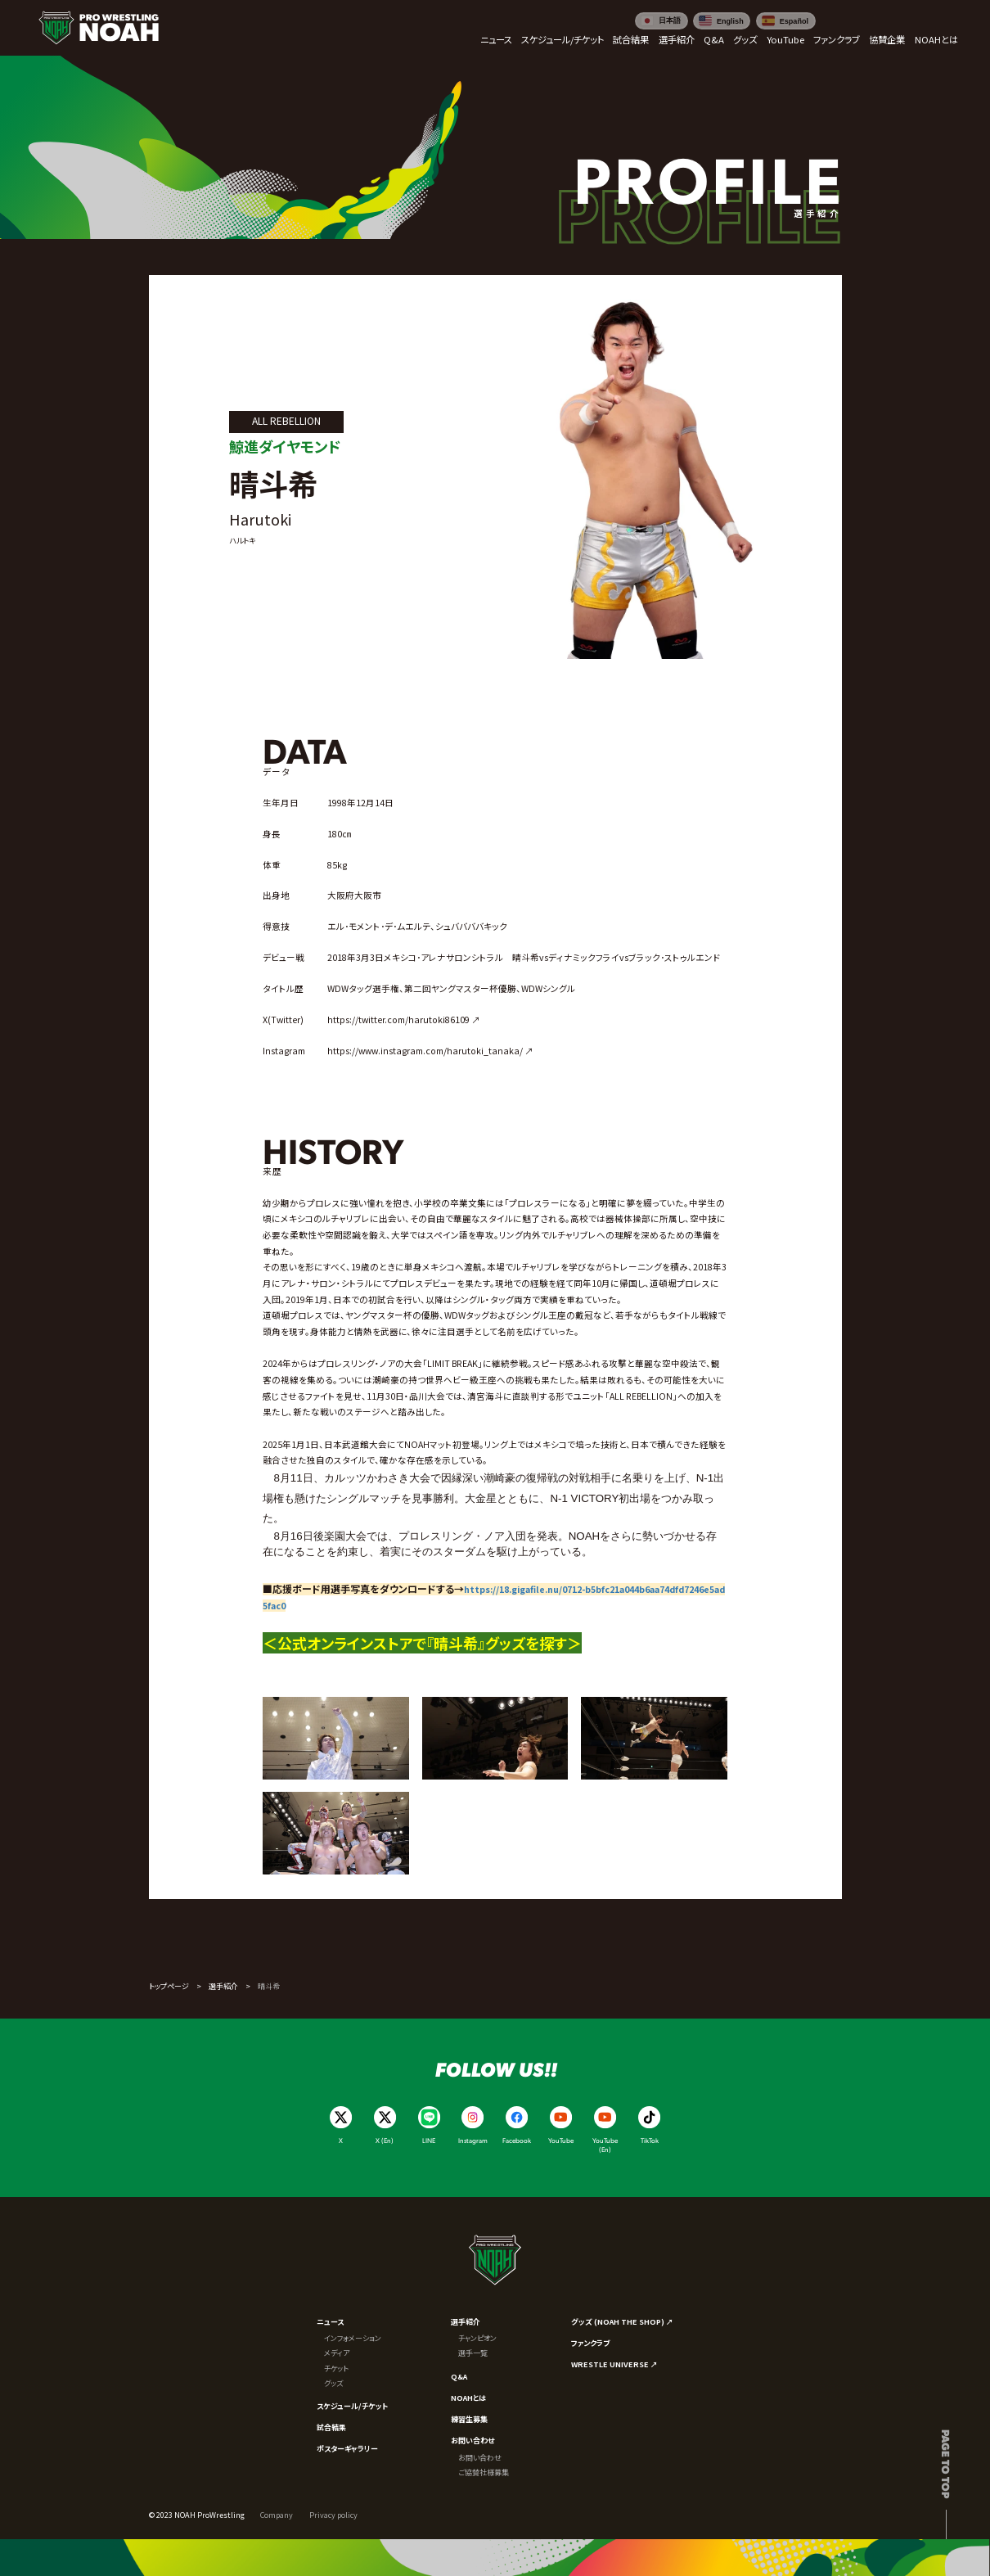 The height and width of the screenshot is (2576, 990). Describe the element at coordinates (333, 2383) in the screenshot. I see `グッズ` at that location.